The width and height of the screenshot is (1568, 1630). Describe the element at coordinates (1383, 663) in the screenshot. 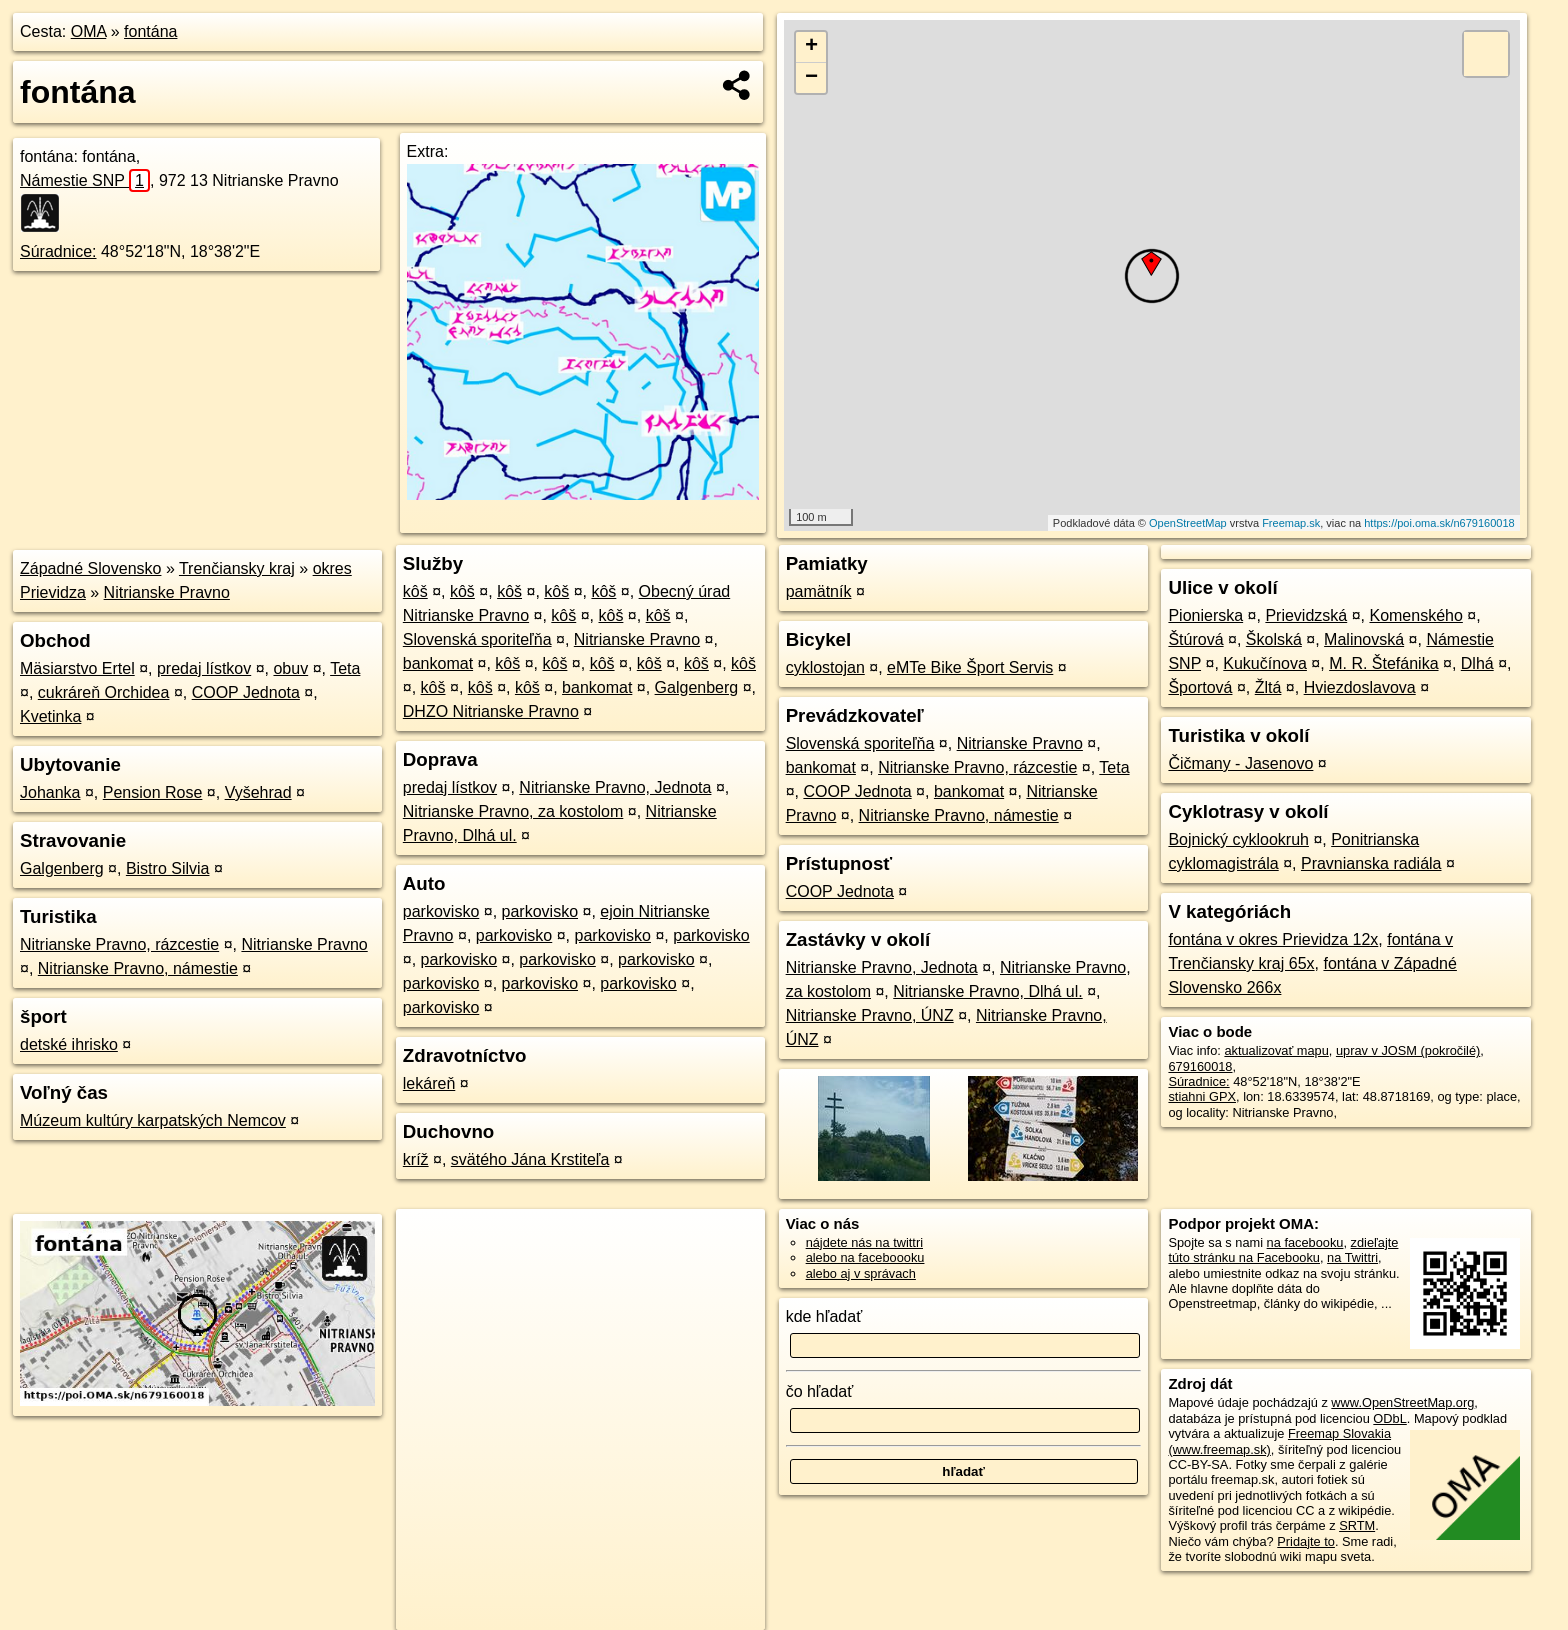

I see `M. R. Štefánika` at that location.